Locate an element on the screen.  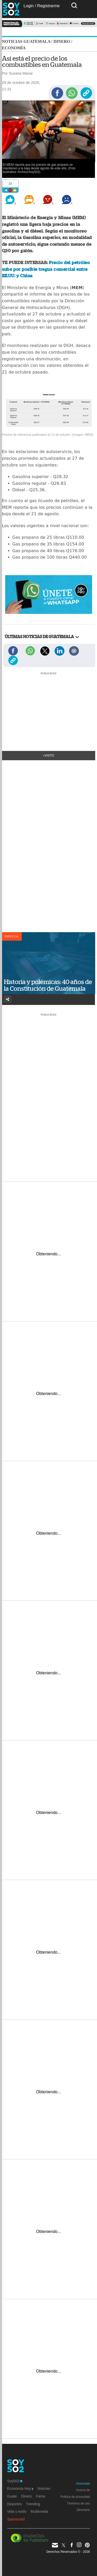
Economía is located at coordinates (14, 48).